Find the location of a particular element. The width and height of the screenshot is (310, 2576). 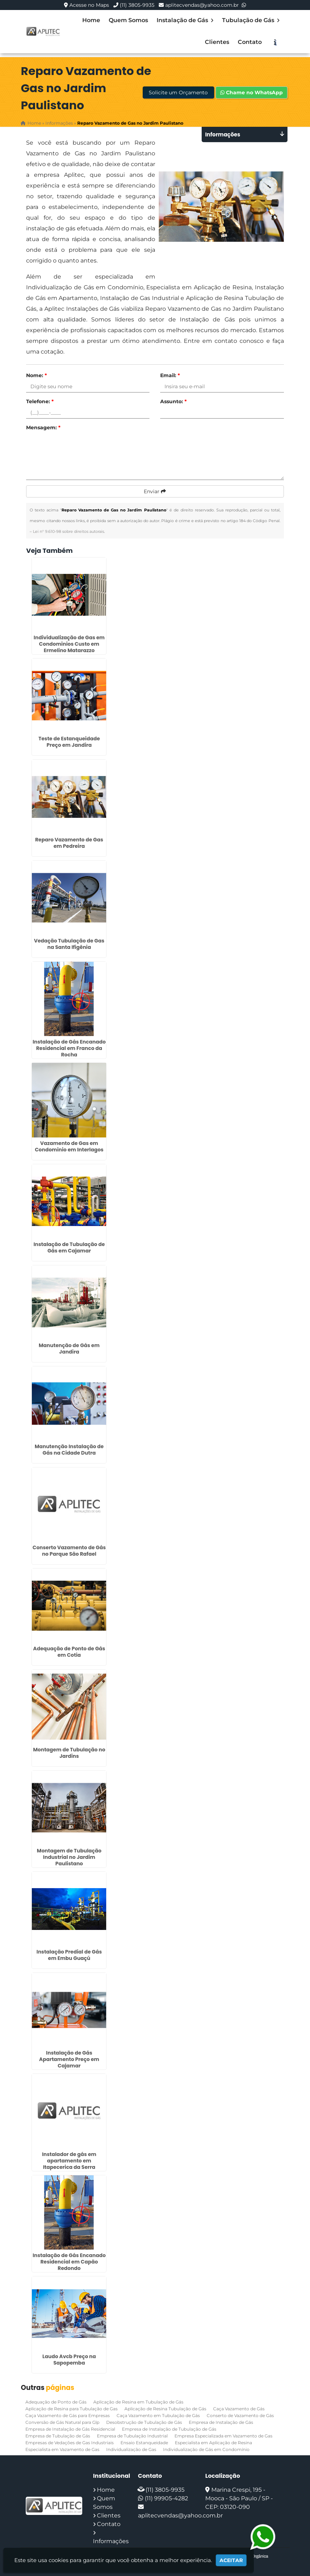

Caça Vazamento de Gás is located at coordinates (239, 2408).